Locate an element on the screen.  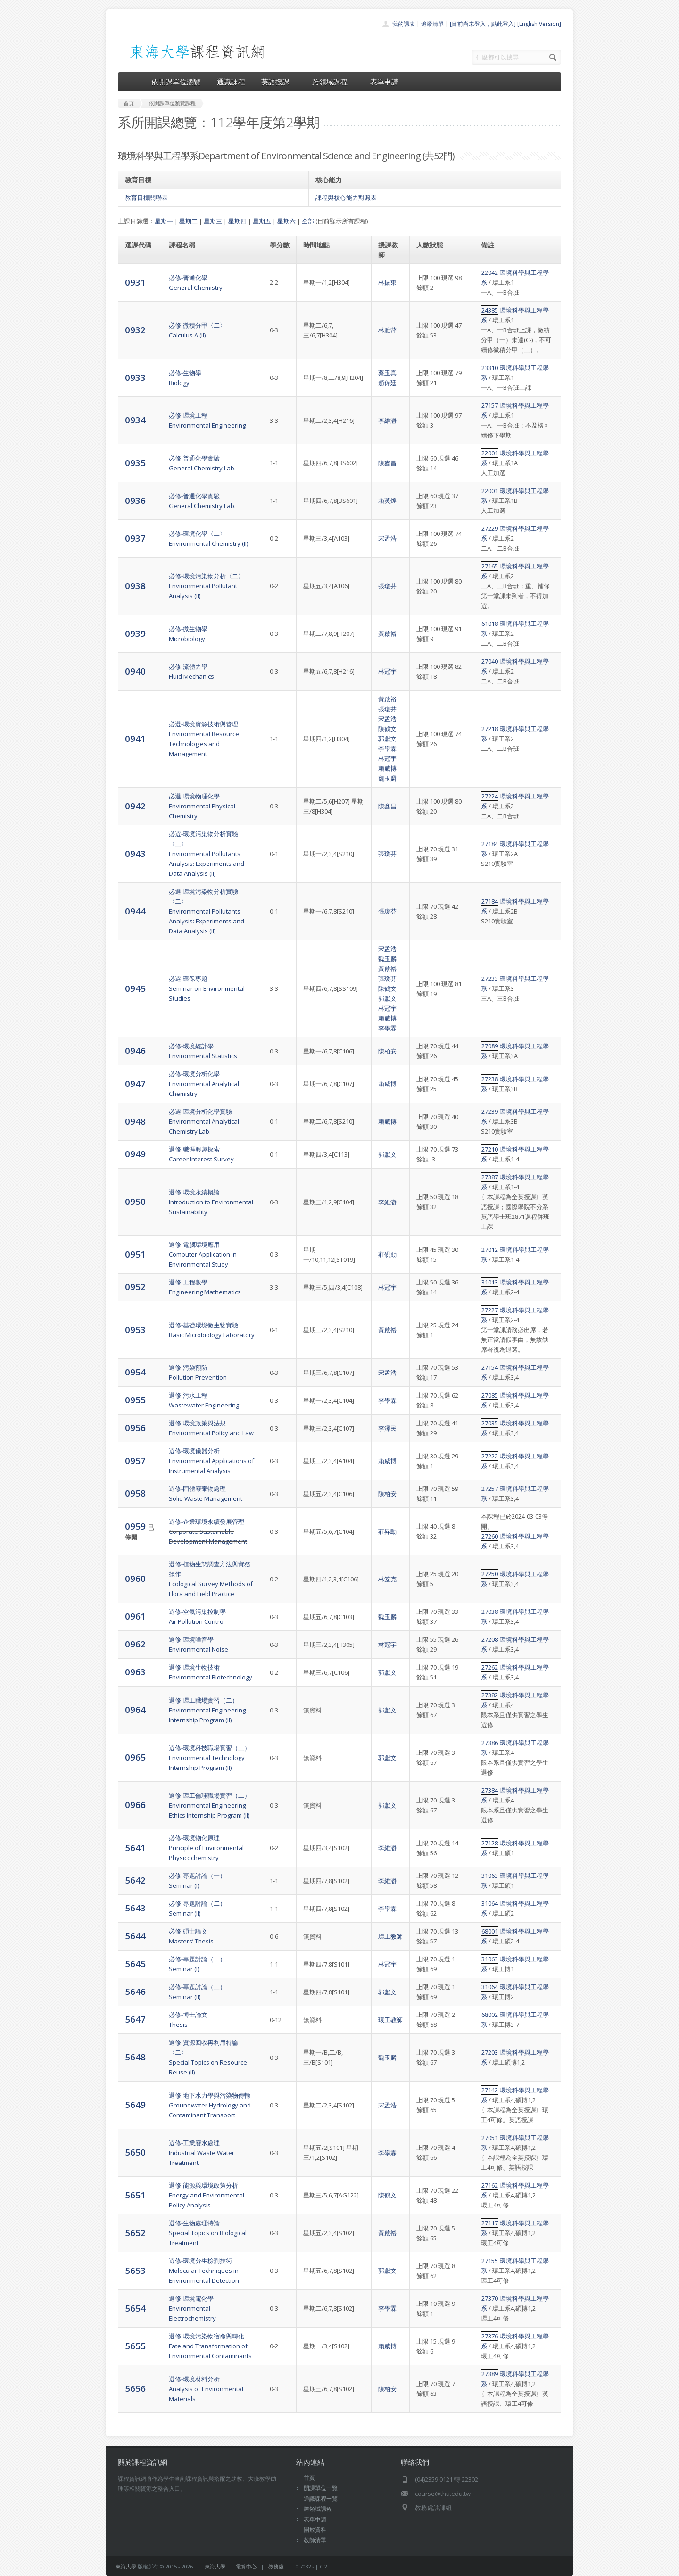
0938 is located at coordinates (135, 586).